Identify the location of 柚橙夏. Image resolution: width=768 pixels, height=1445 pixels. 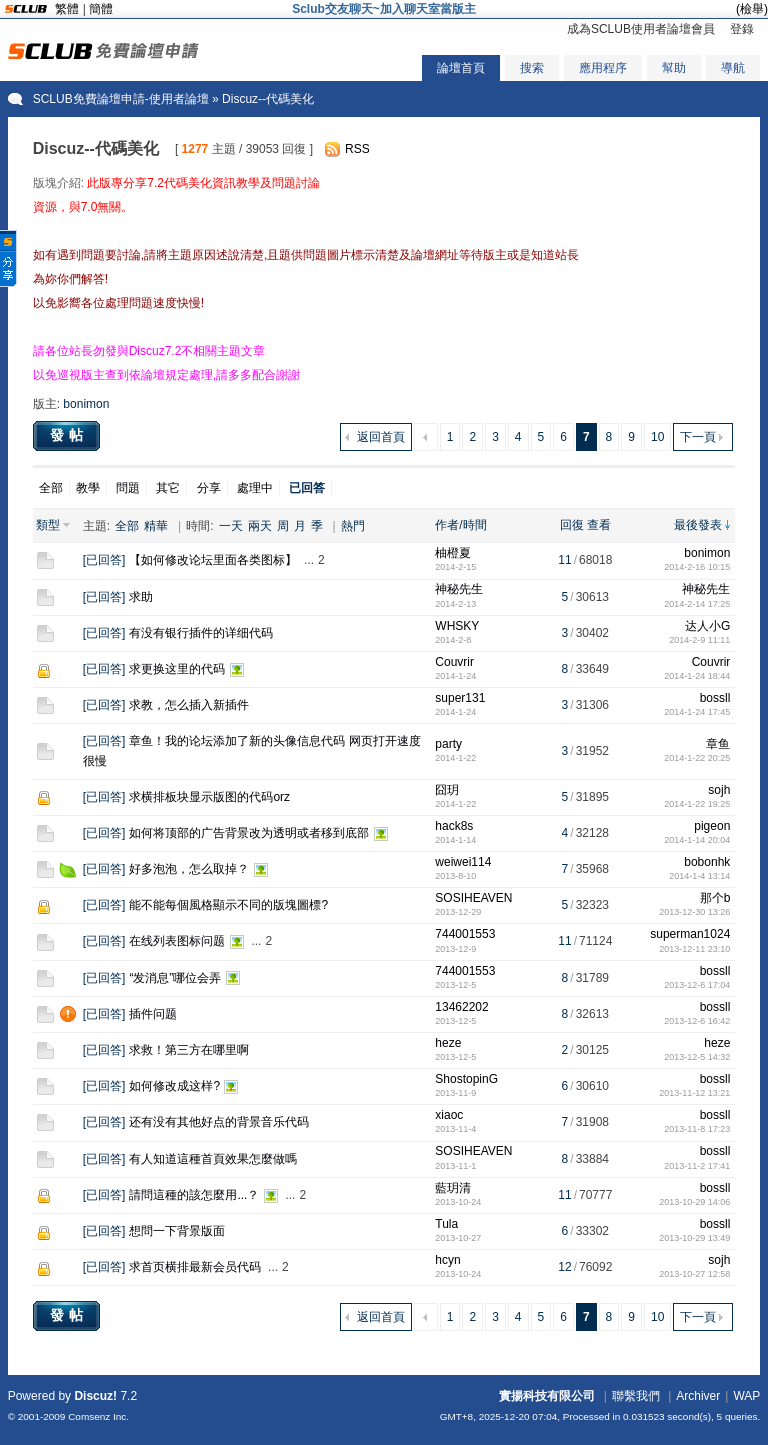
(453, 553).